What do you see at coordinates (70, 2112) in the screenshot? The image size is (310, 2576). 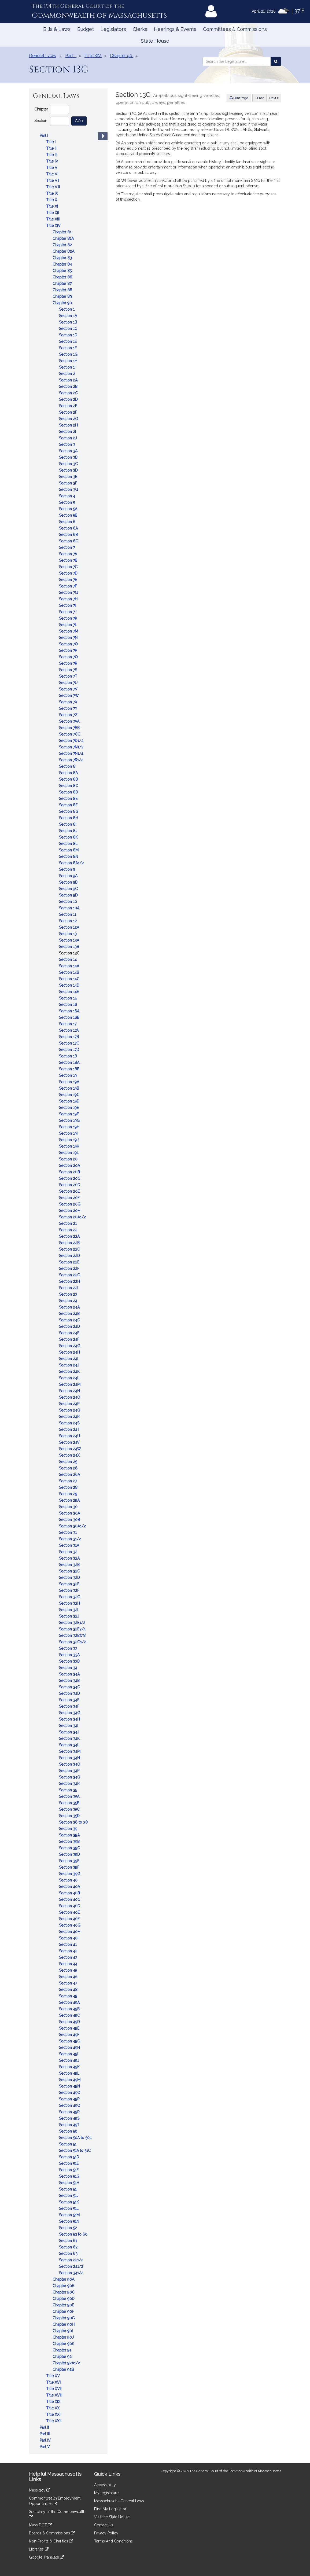 I see `Section 49R` at bounding box center [70, 2112].